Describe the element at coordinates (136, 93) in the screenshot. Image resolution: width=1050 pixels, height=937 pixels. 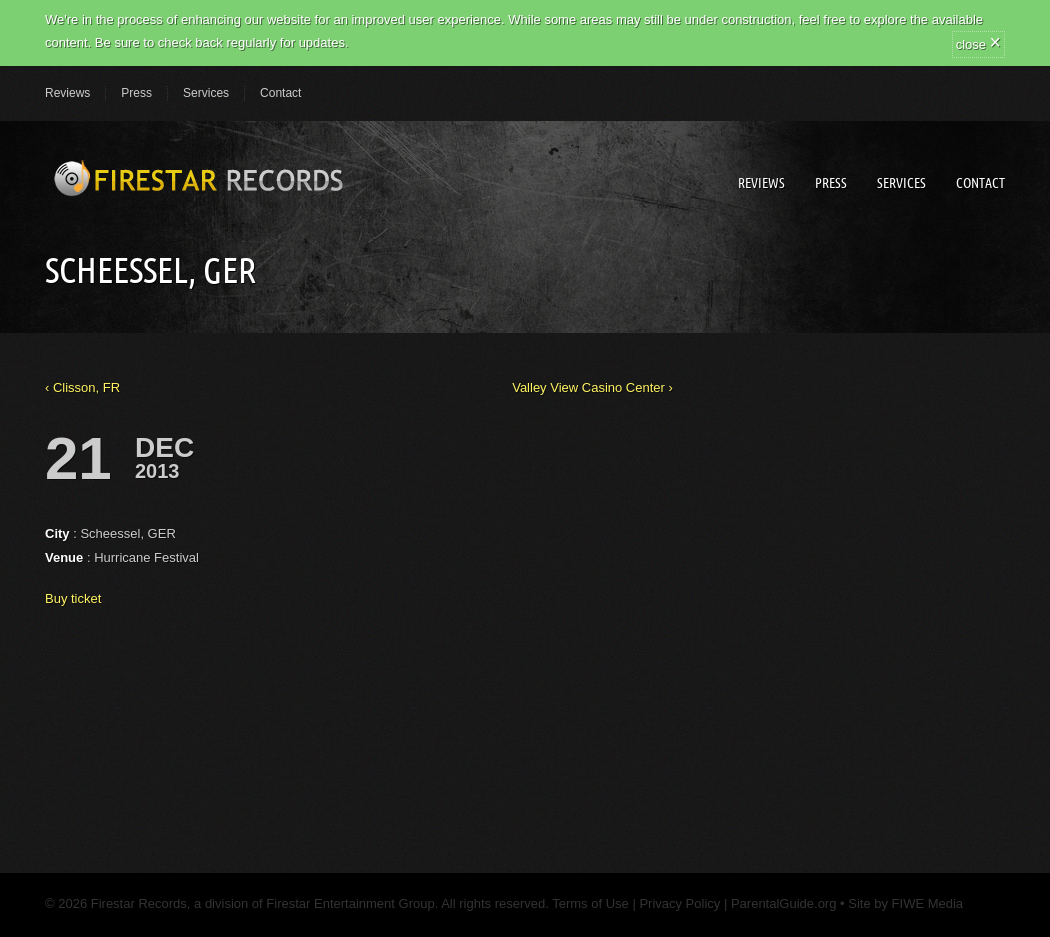
I see `Press` at that location.